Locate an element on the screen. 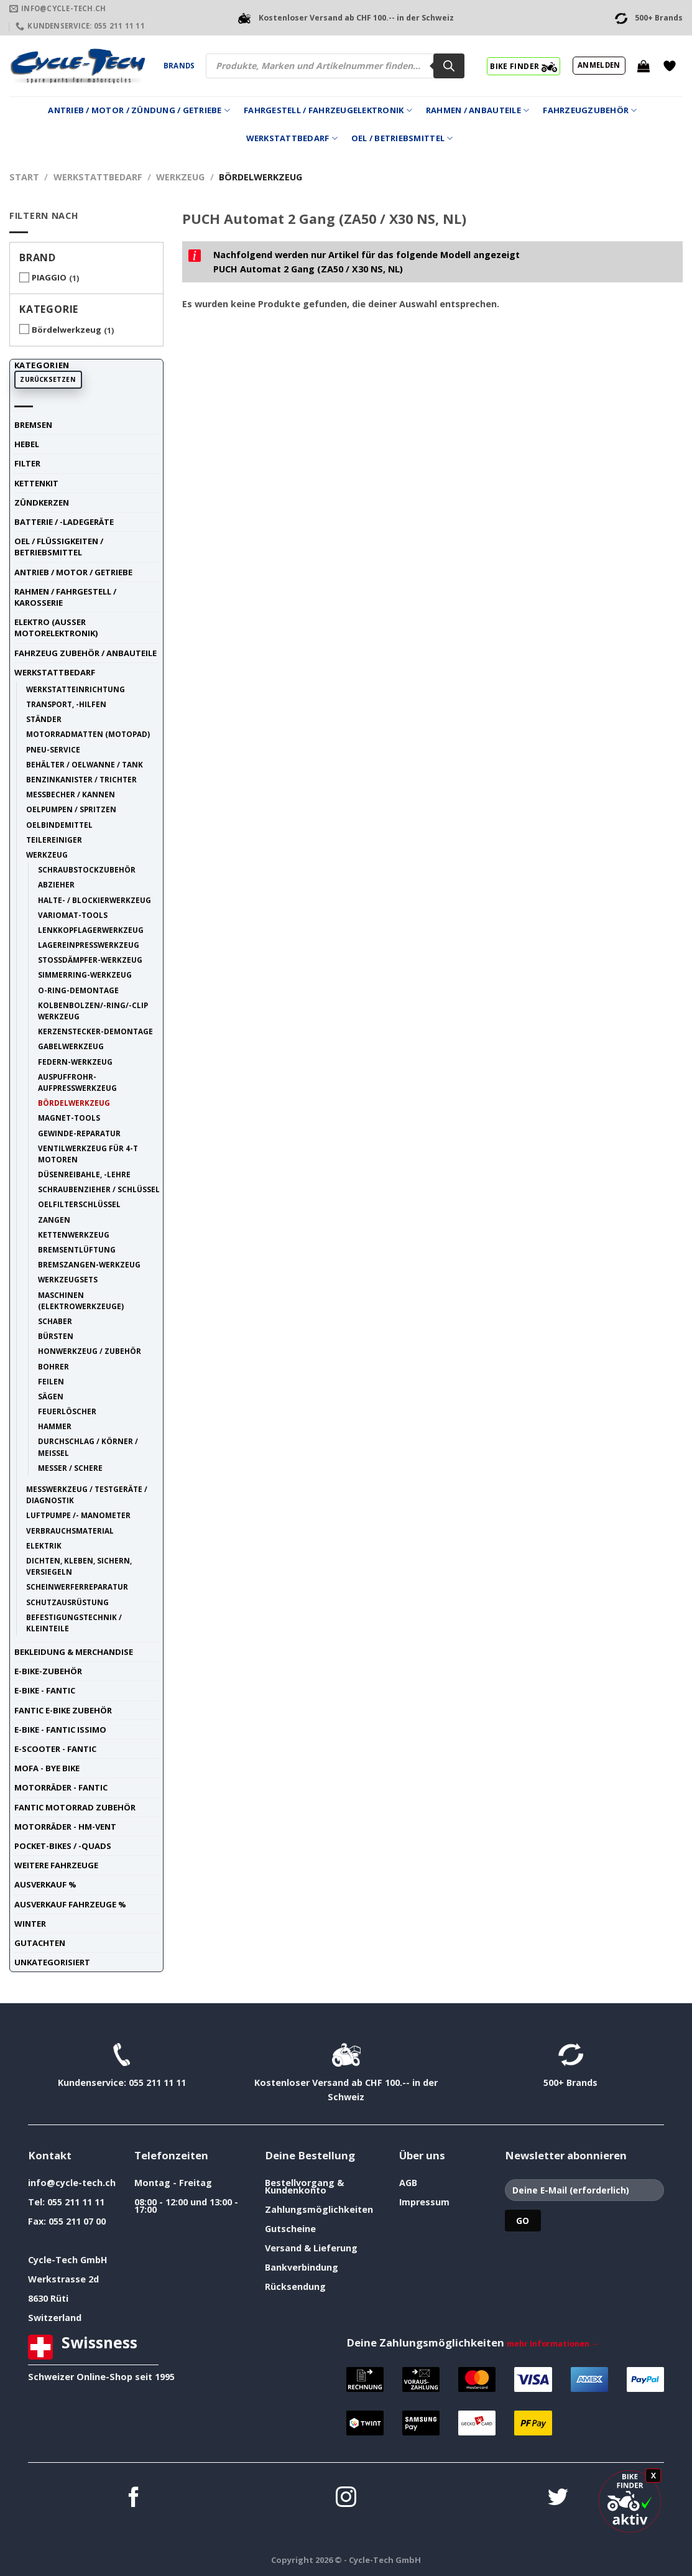 The width and height of the screenshot is (692, 2576). Werkzeugsets is located at coordinates (68, 1279).